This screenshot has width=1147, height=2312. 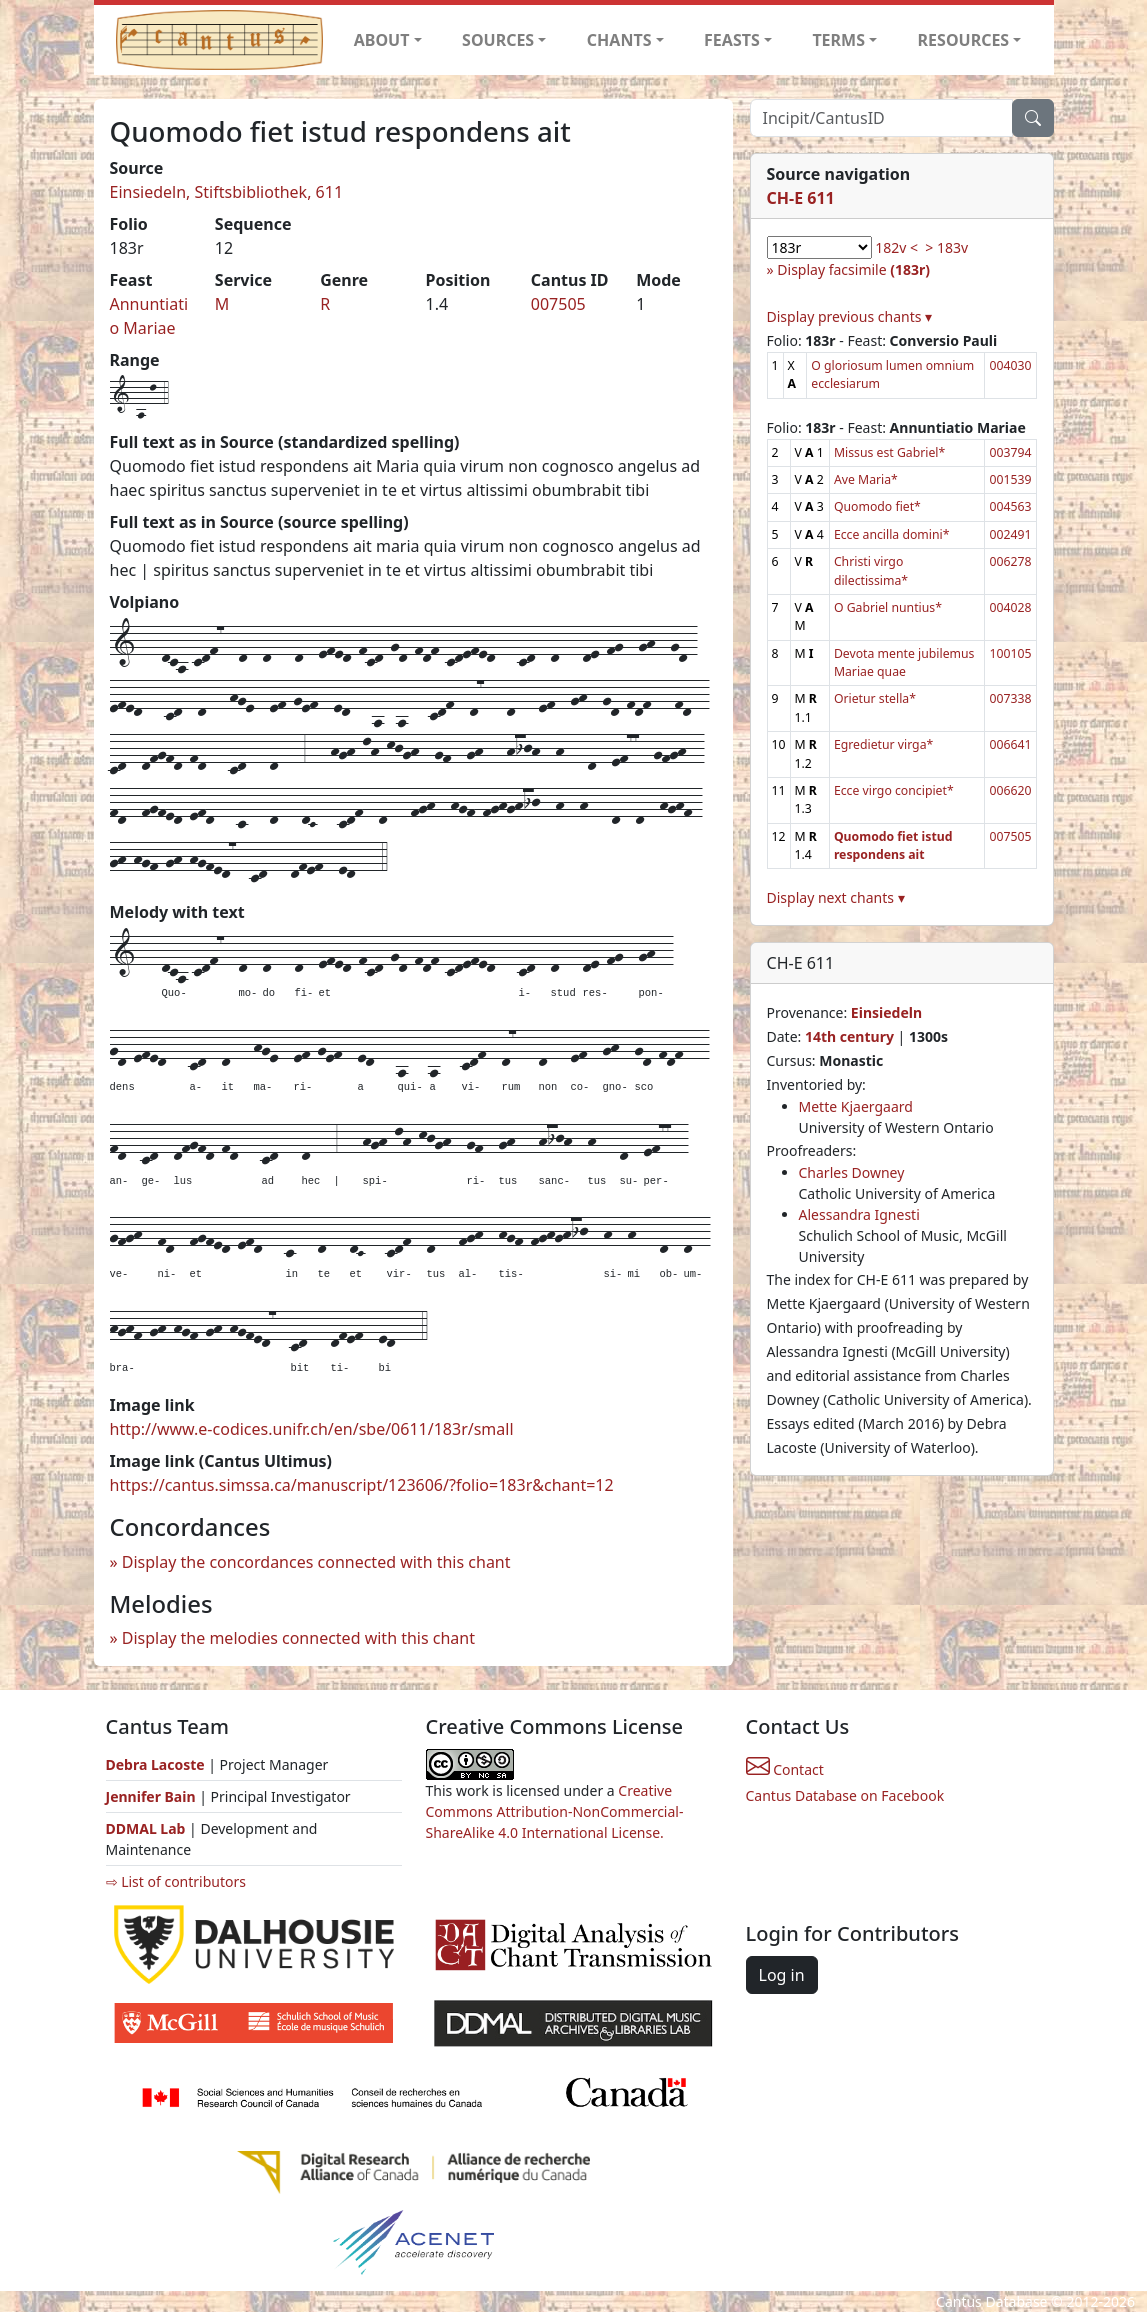 I want to click on 007505, so click(x=558, y=304).